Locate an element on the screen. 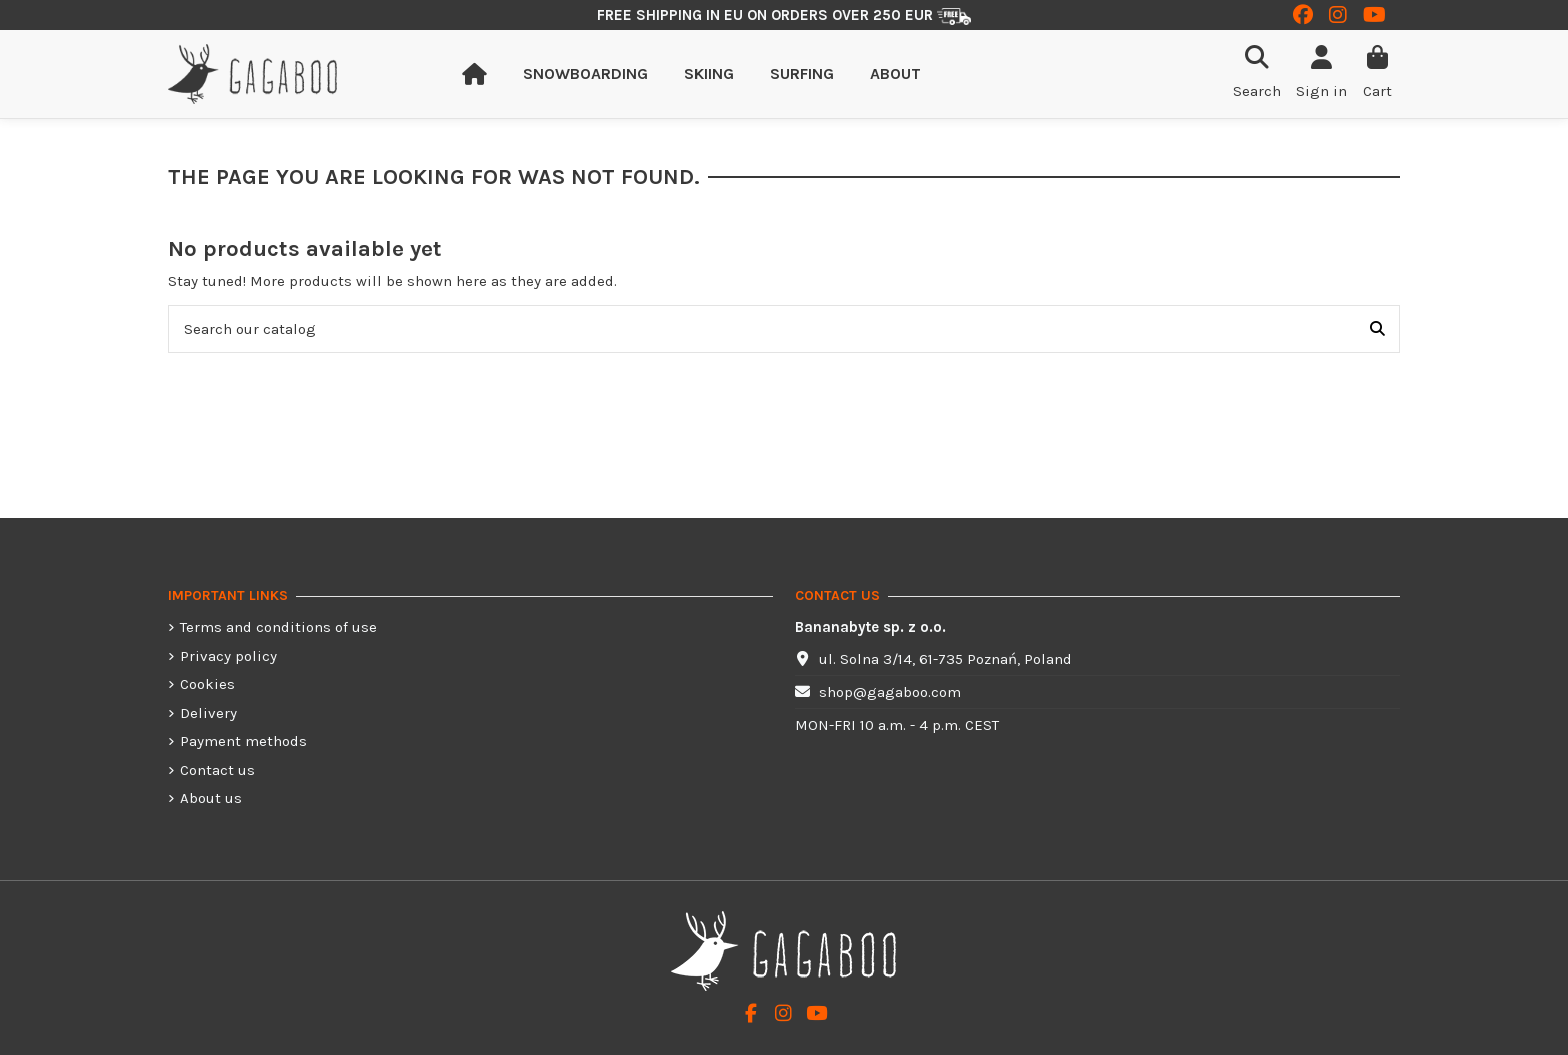  Contact us is located at coordinates (217, 770).